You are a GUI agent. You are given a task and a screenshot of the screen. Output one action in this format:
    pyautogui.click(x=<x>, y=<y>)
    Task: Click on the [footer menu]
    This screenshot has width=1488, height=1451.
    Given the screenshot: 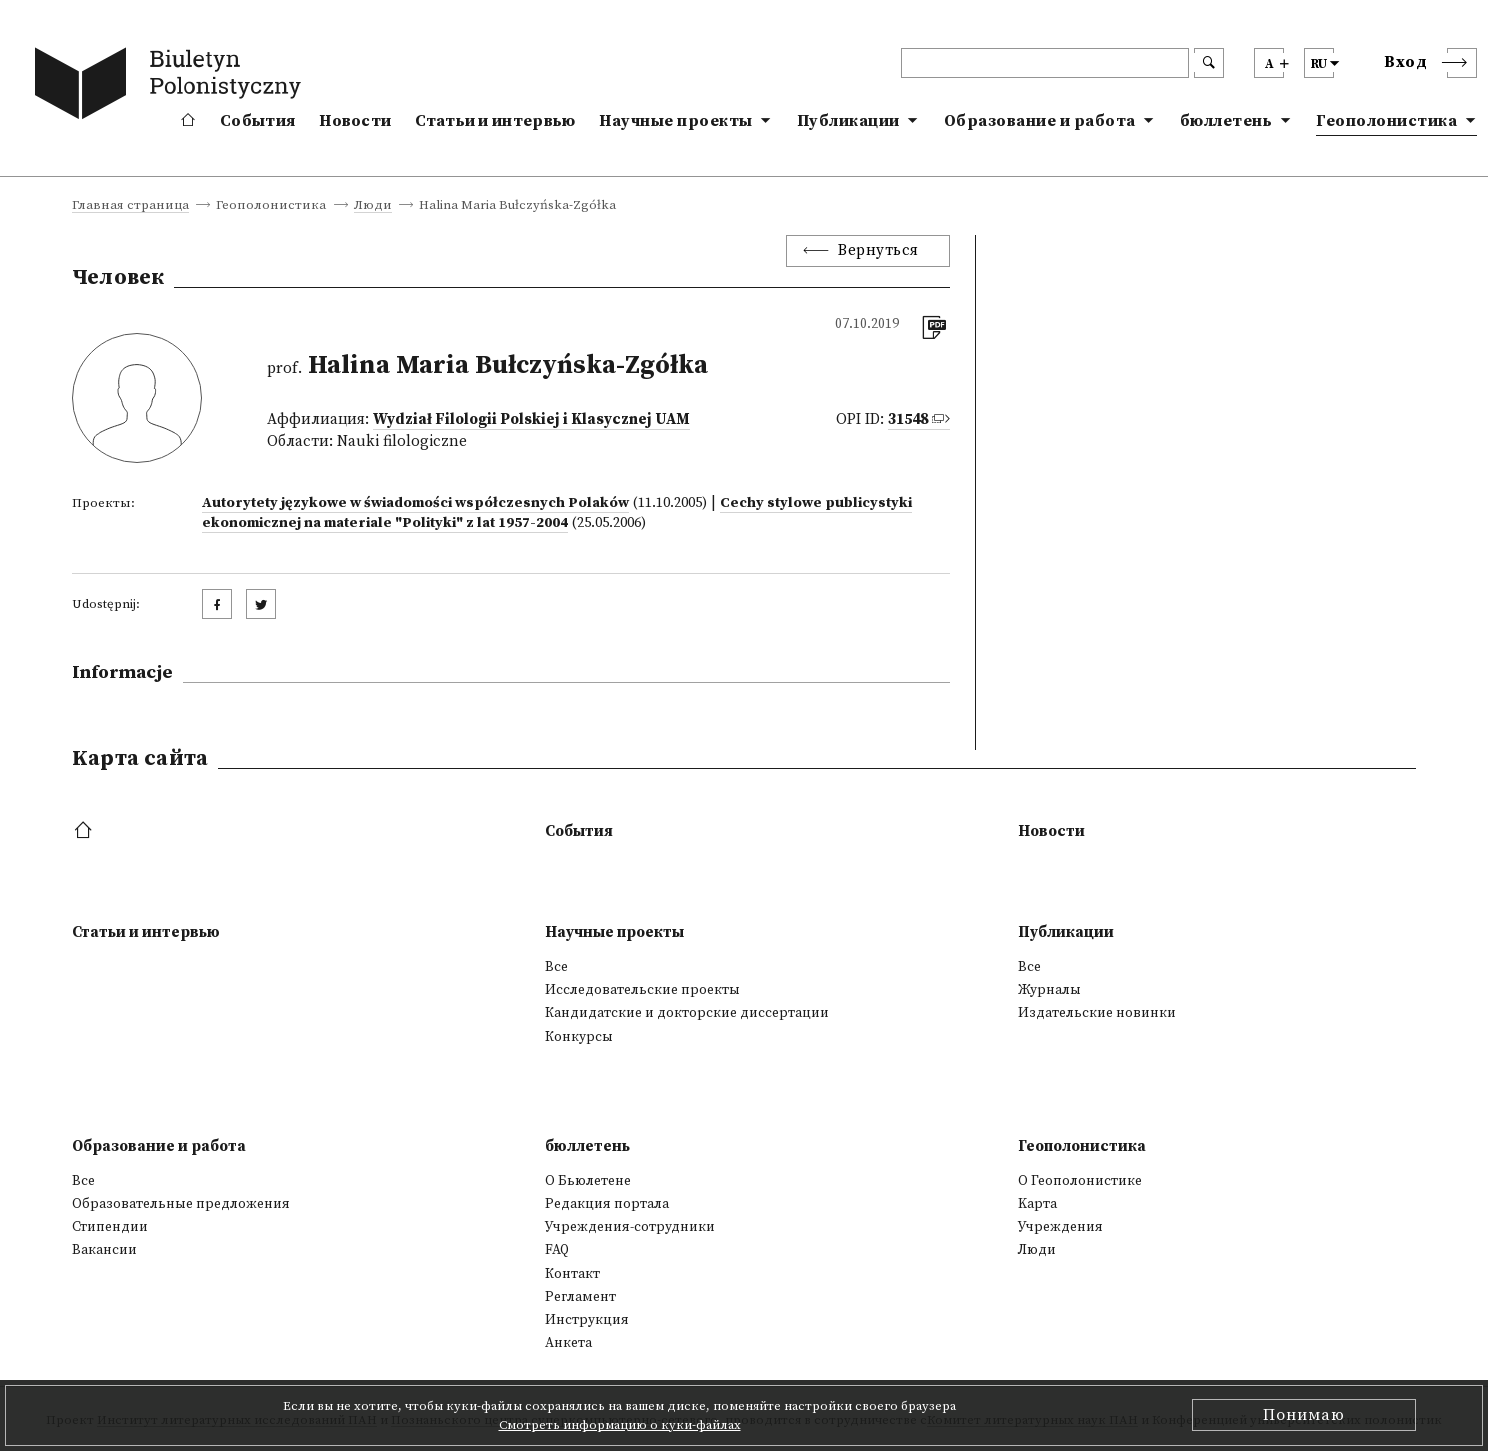 What is the action you would take?
    pyautogui.click(x=85, y=831)
    